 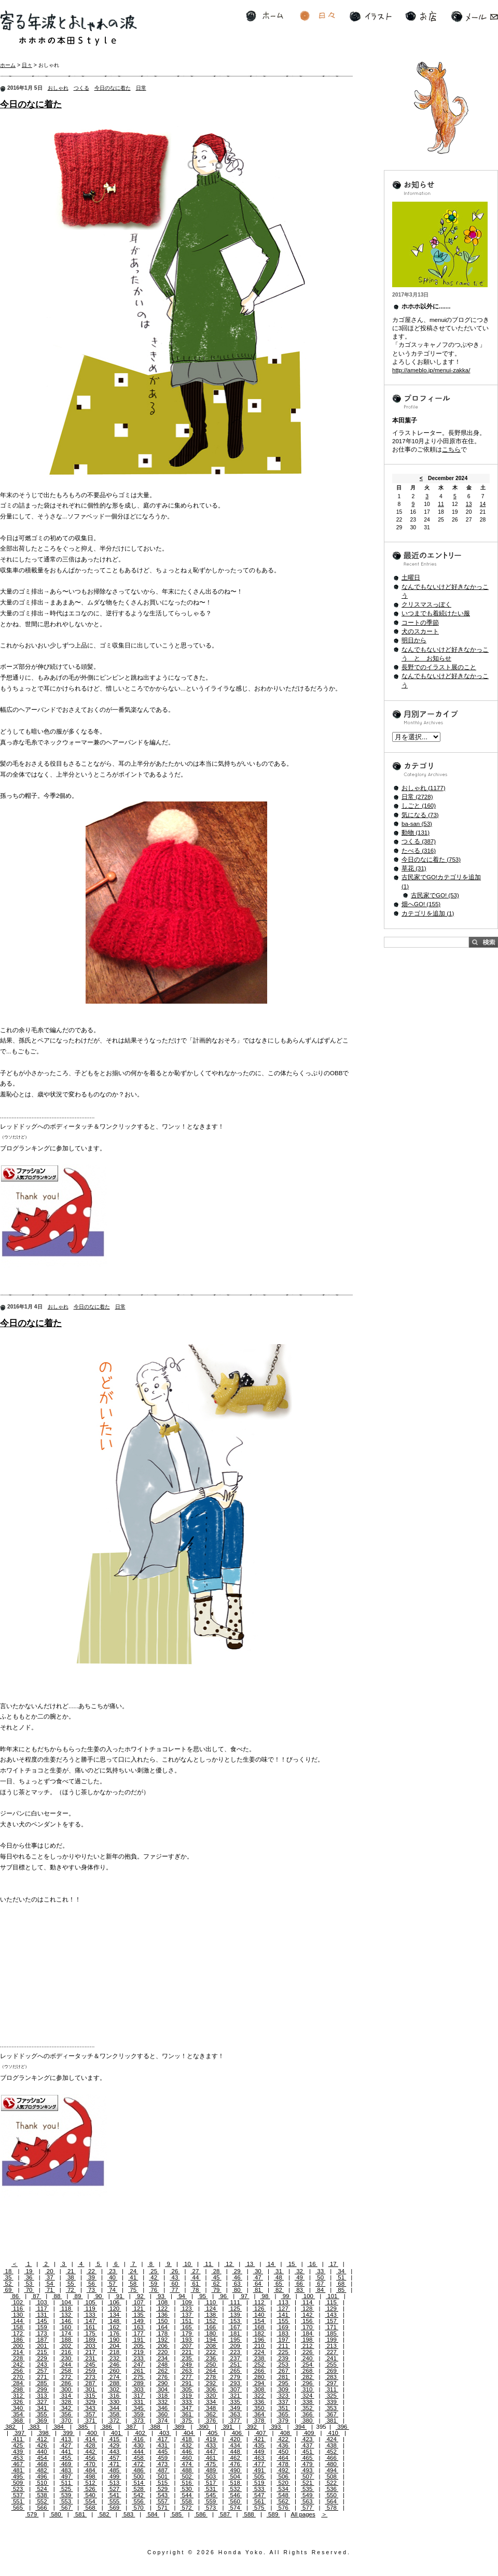 What do you see at coordinates (18, 2333) in the screenshot?
I see `172` at bounding box center [18, 2333].